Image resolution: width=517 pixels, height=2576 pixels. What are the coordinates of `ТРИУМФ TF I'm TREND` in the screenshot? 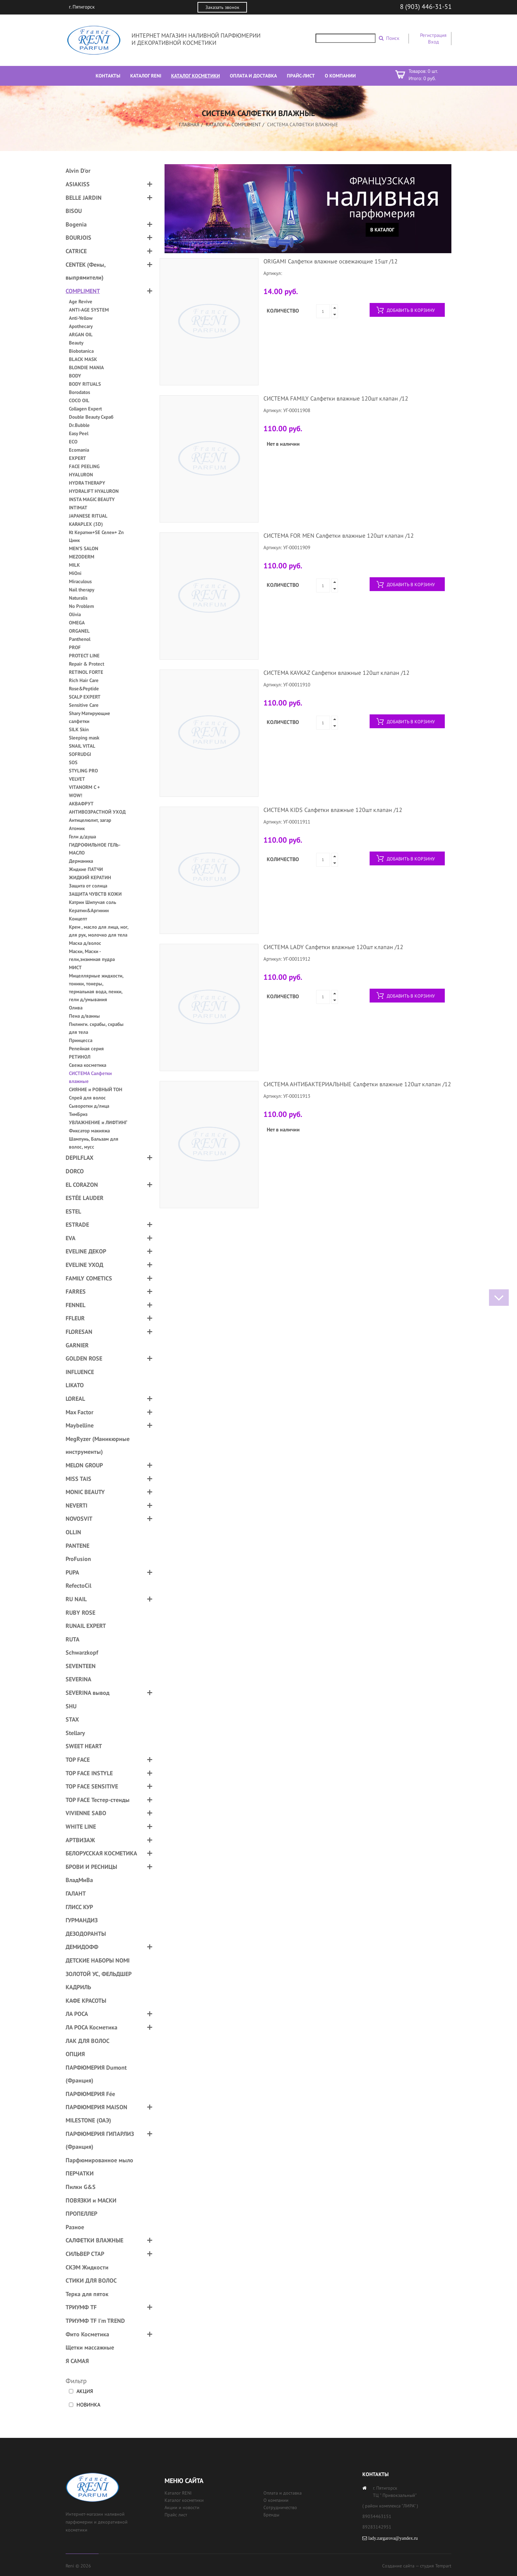 It's located at (95, 2320).